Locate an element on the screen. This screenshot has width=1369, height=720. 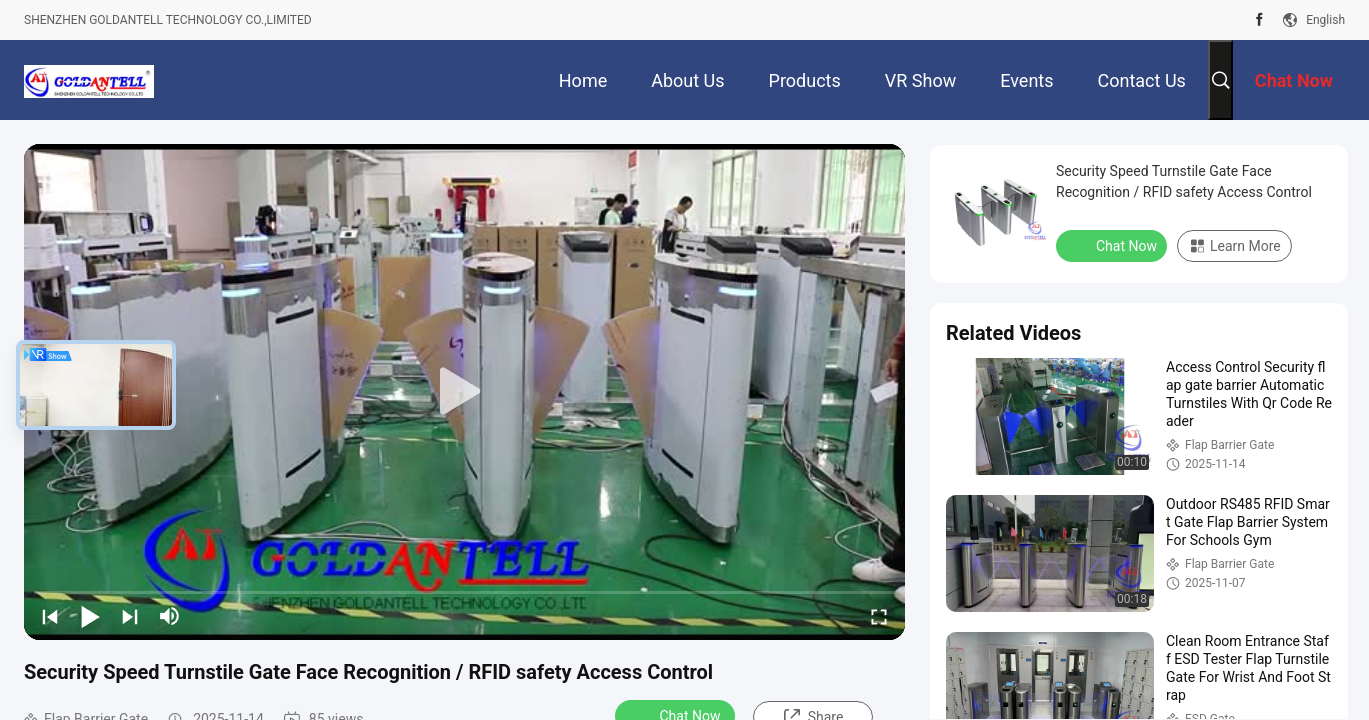
[next] is located at coordinates (130, 616).